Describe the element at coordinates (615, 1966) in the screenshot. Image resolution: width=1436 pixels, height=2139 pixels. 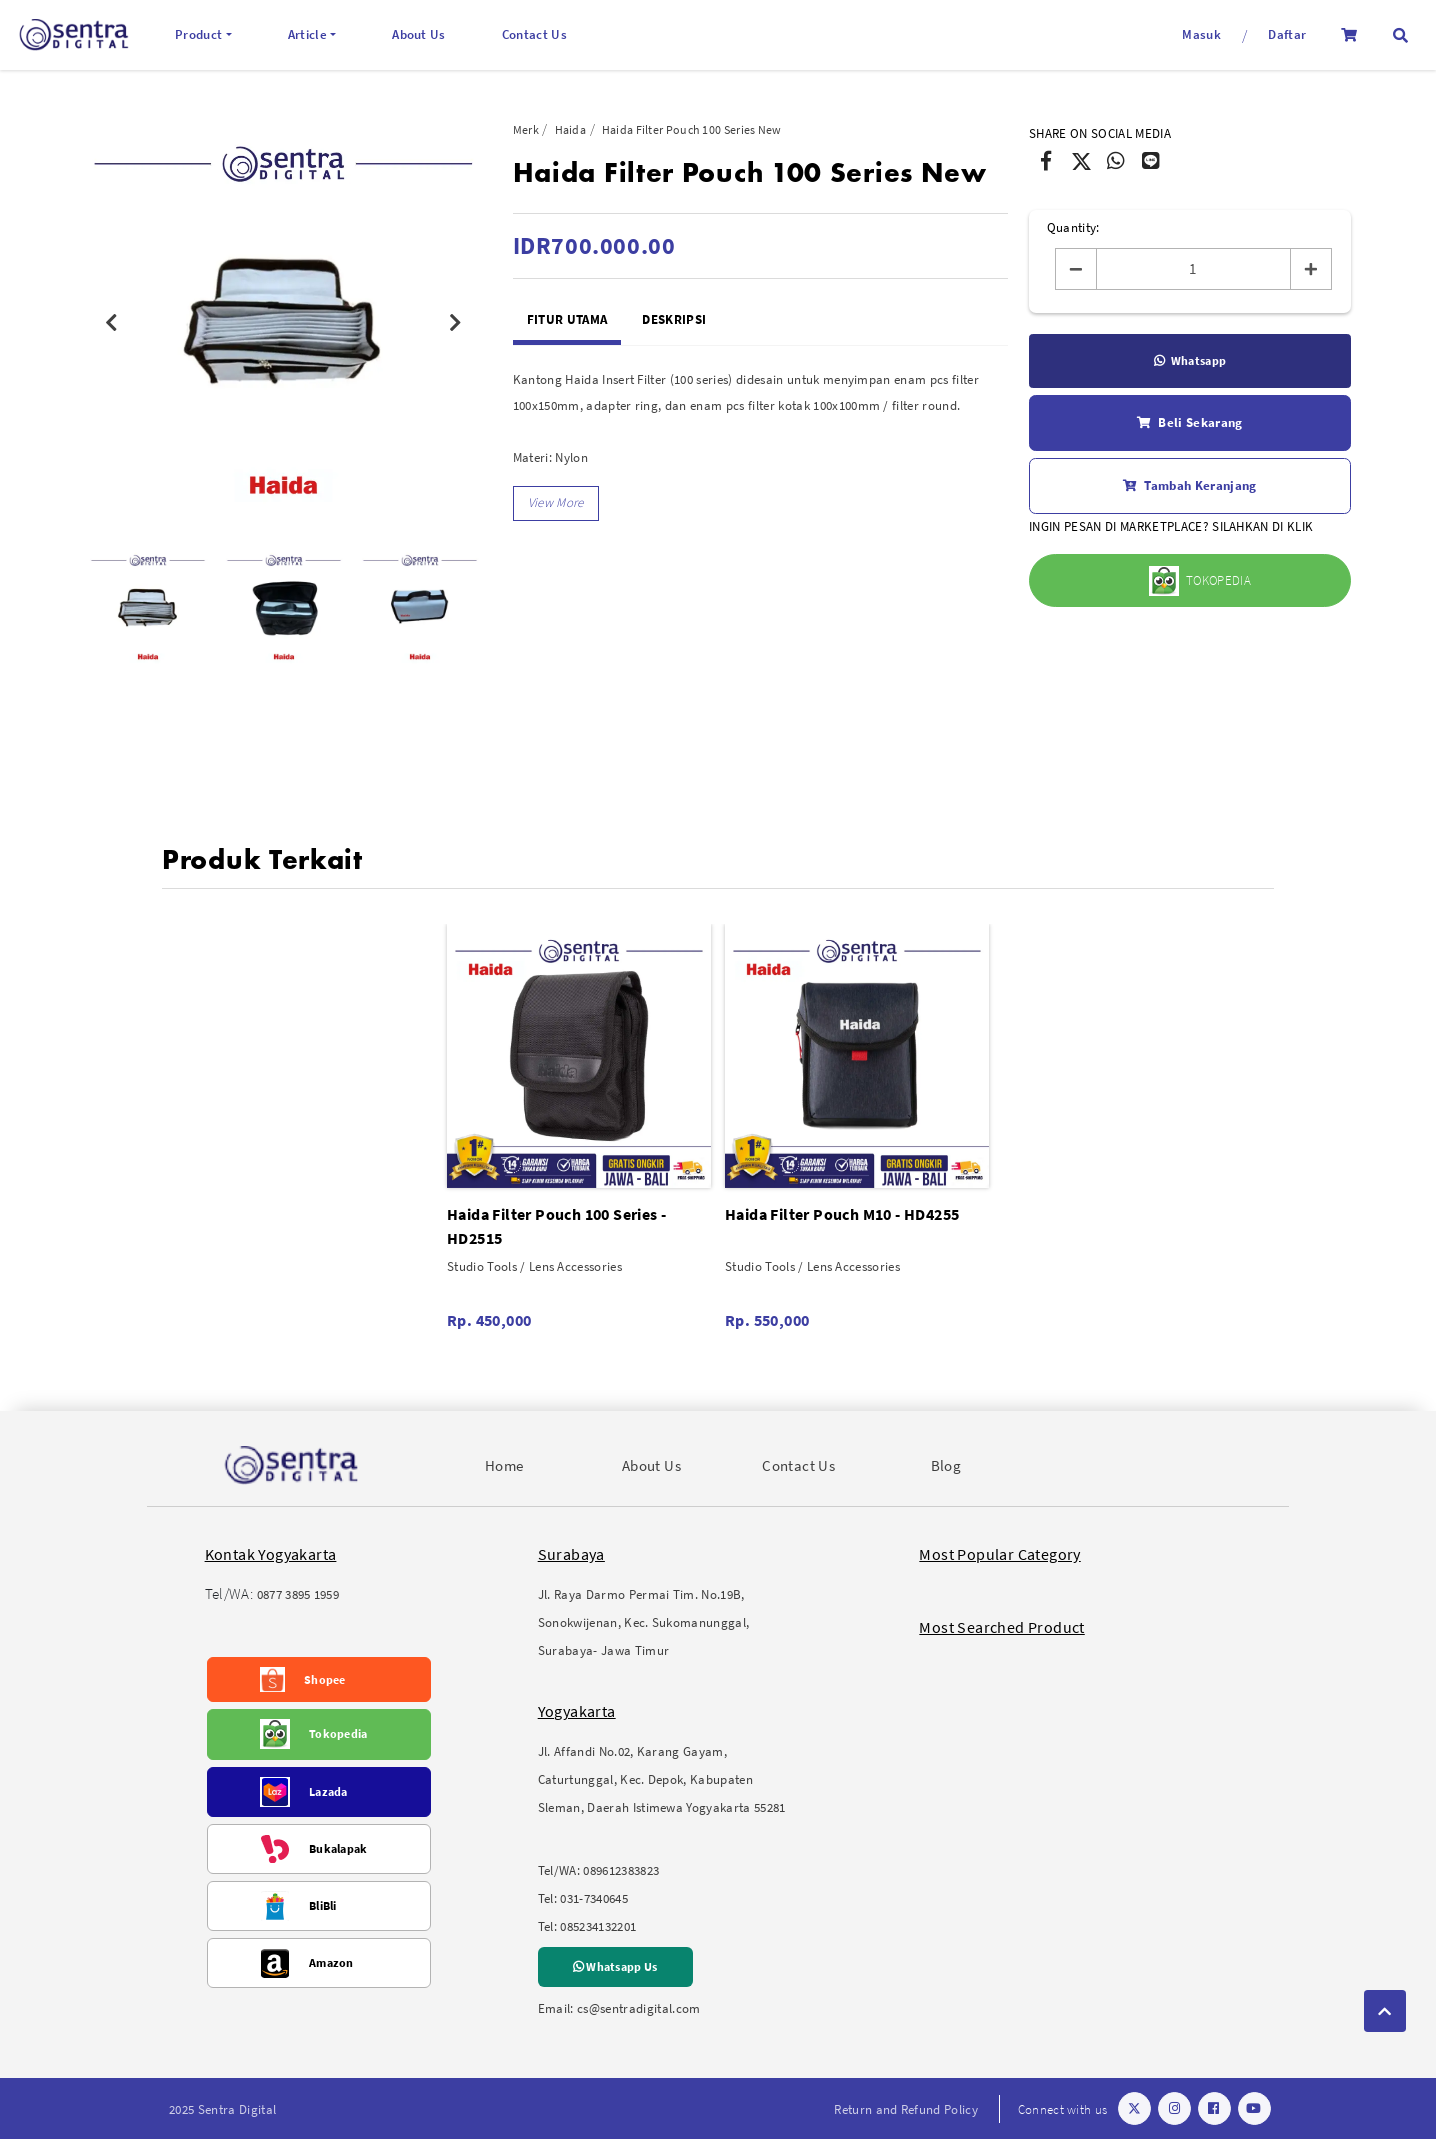
I see `Whatsapp Us` at that location.